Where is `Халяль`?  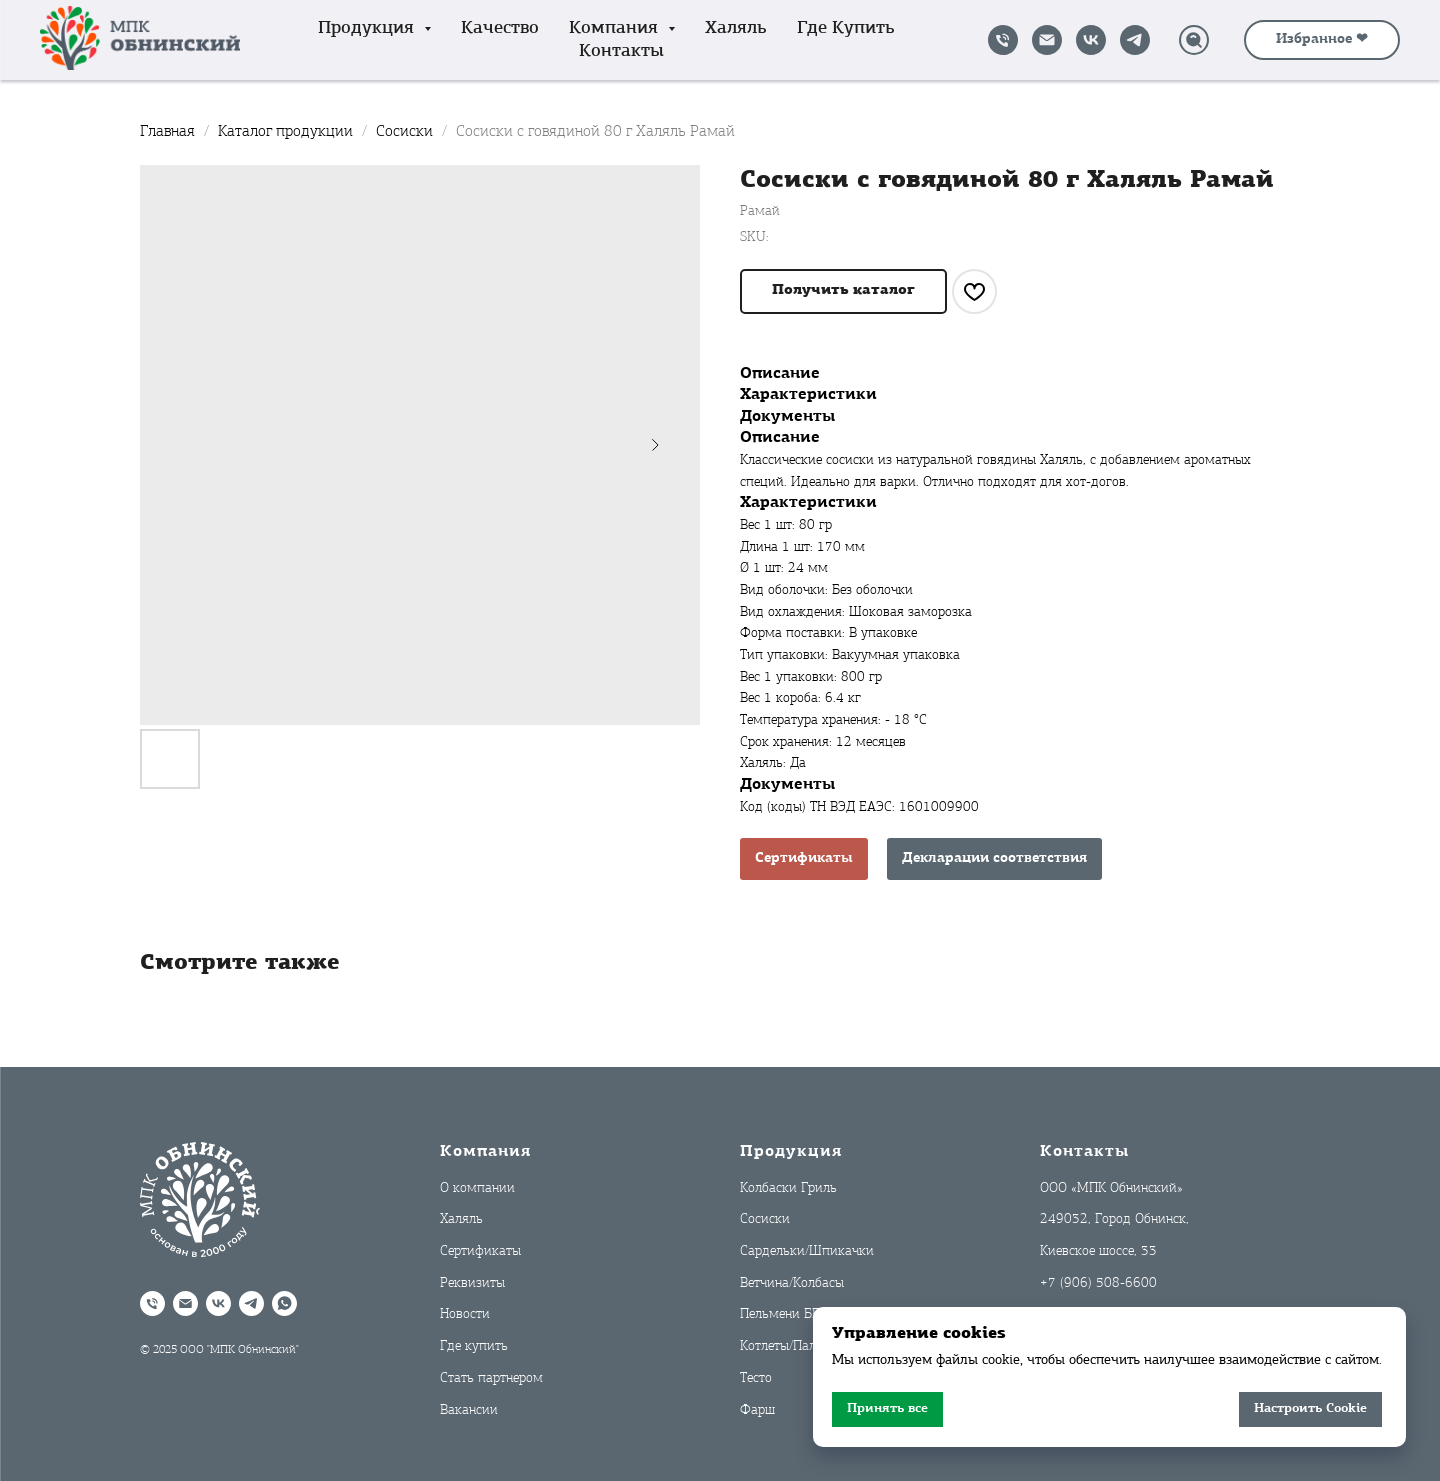 Халяль is located at coordinates (736, 28).